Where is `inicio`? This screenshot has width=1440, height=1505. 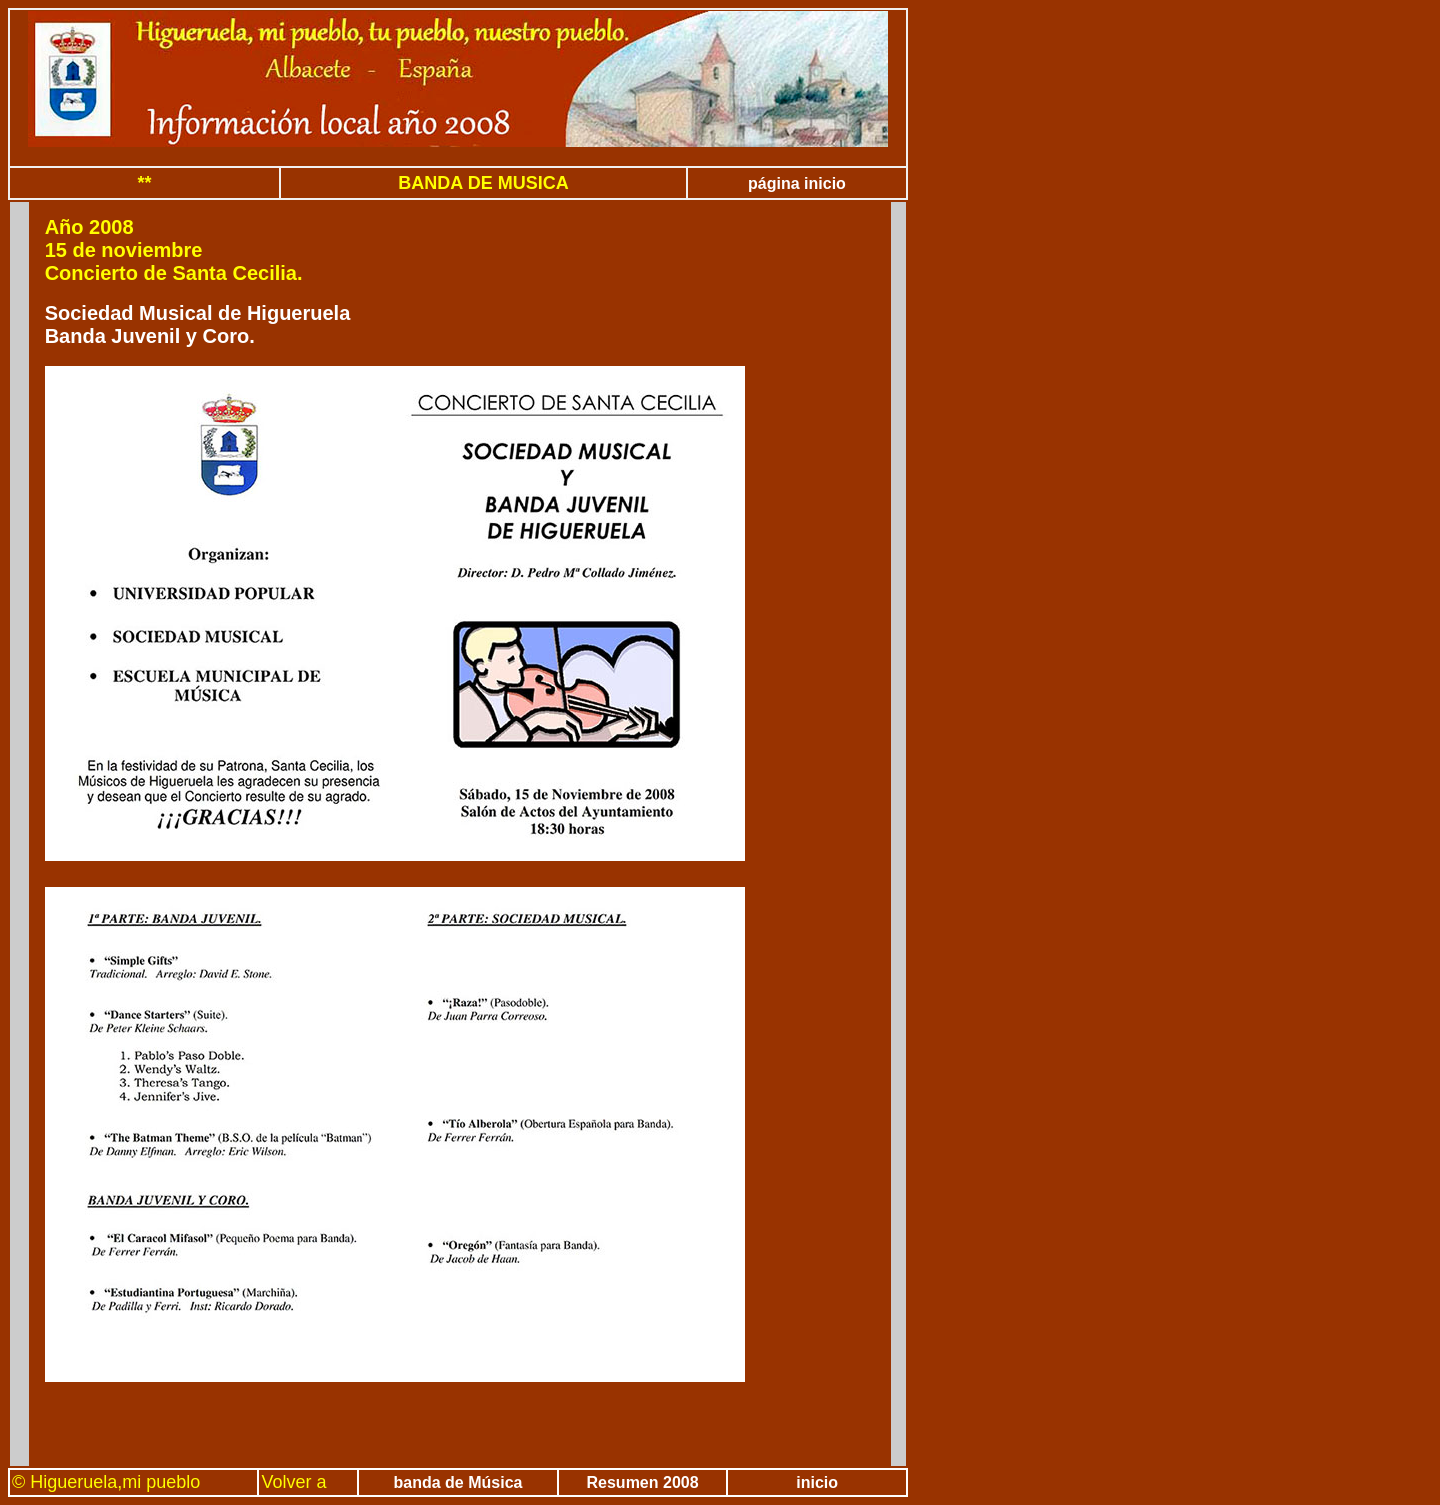 inicio is located at coordinates (817, 1482).